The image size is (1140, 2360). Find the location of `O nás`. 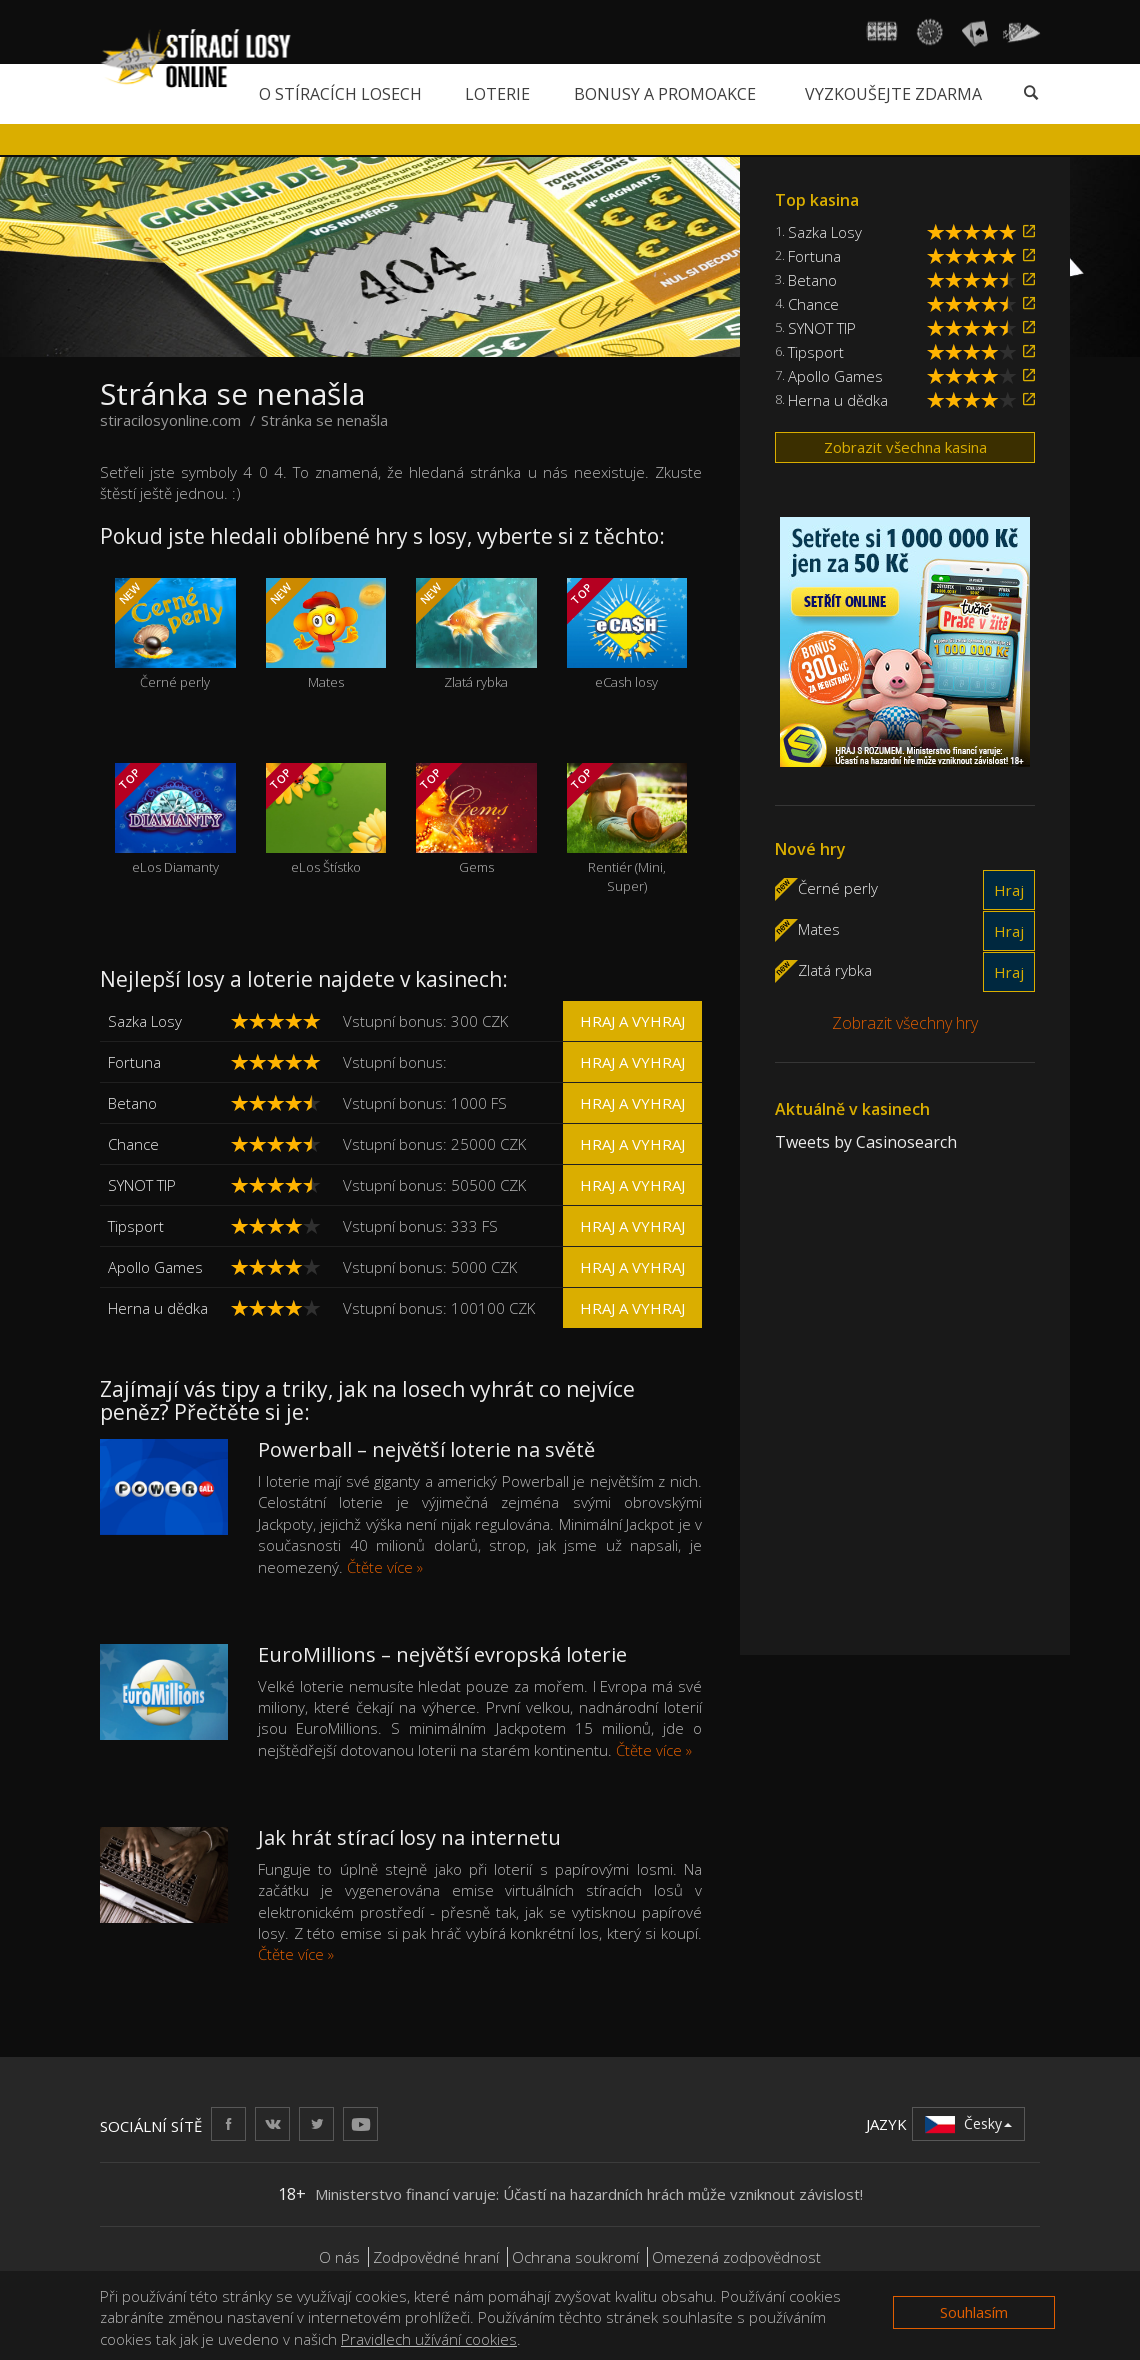

O nás is located at coordinates (339, 2257).